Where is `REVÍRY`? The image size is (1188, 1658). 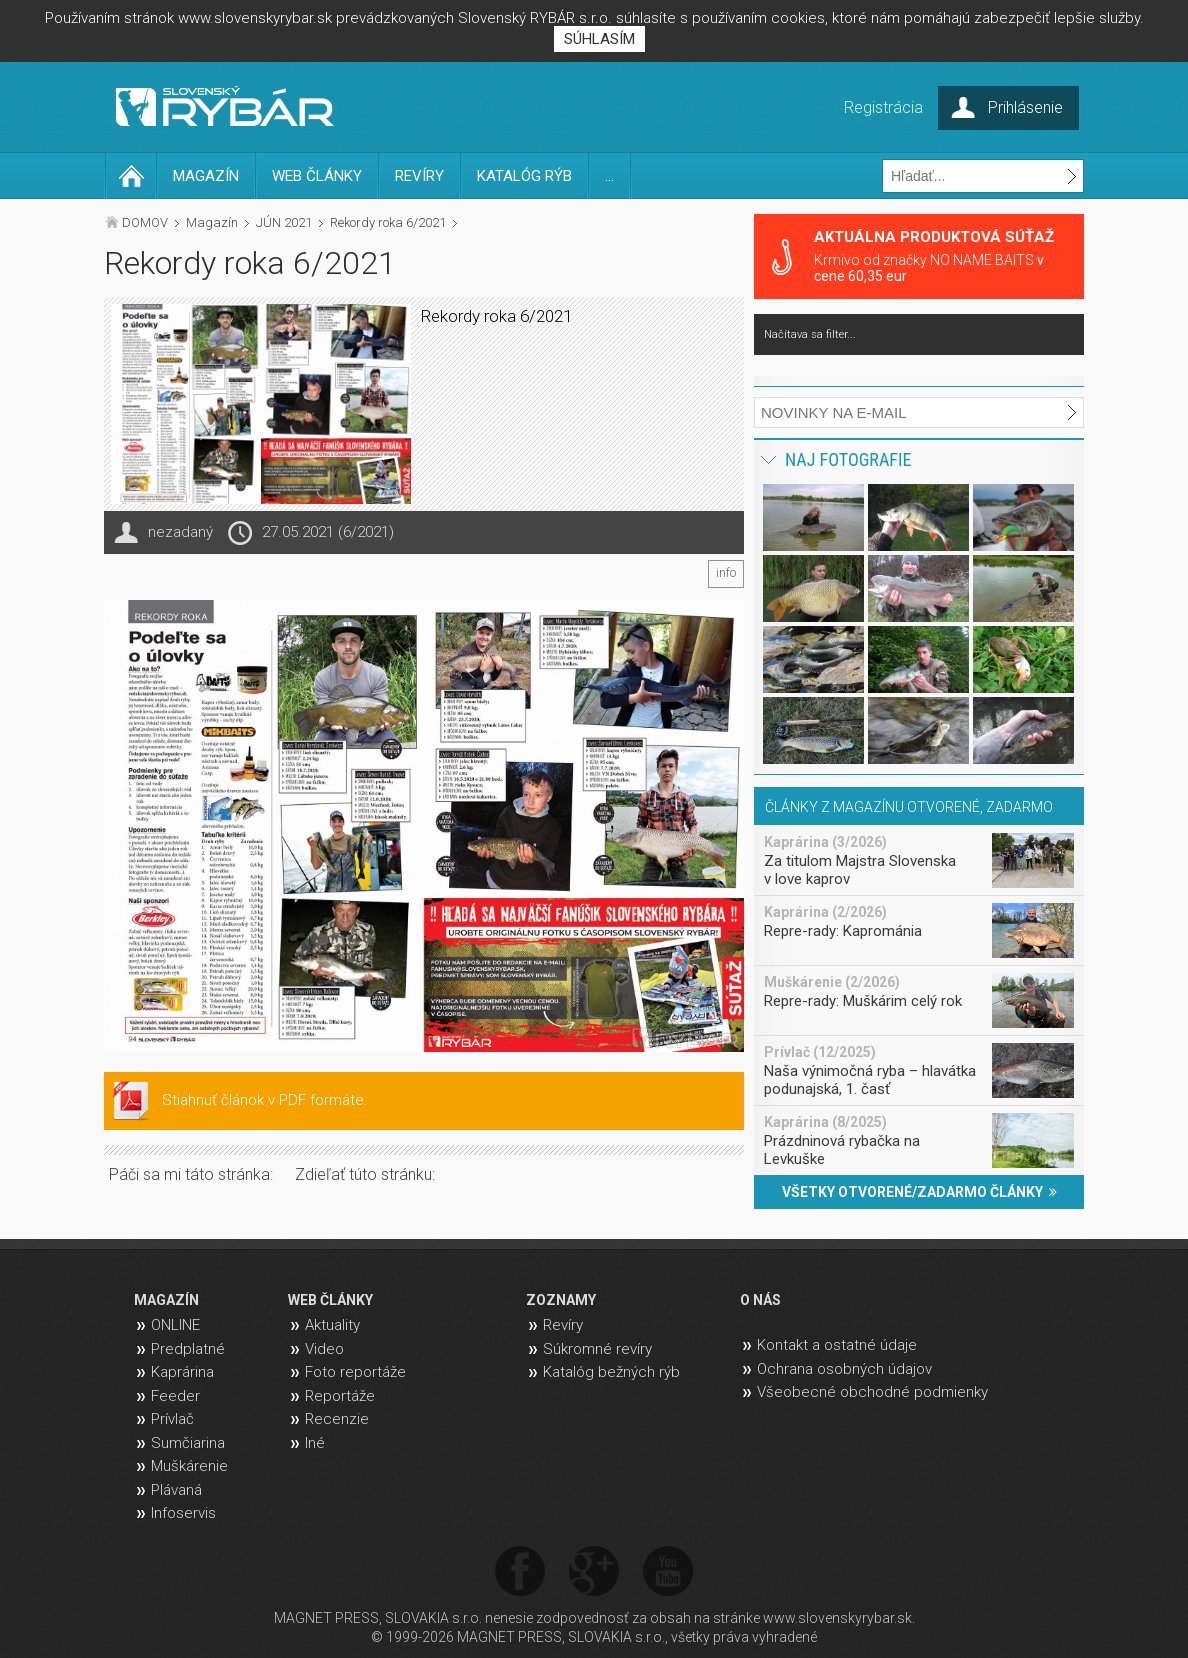
REVÍRY is located at coordinates (419, 176).